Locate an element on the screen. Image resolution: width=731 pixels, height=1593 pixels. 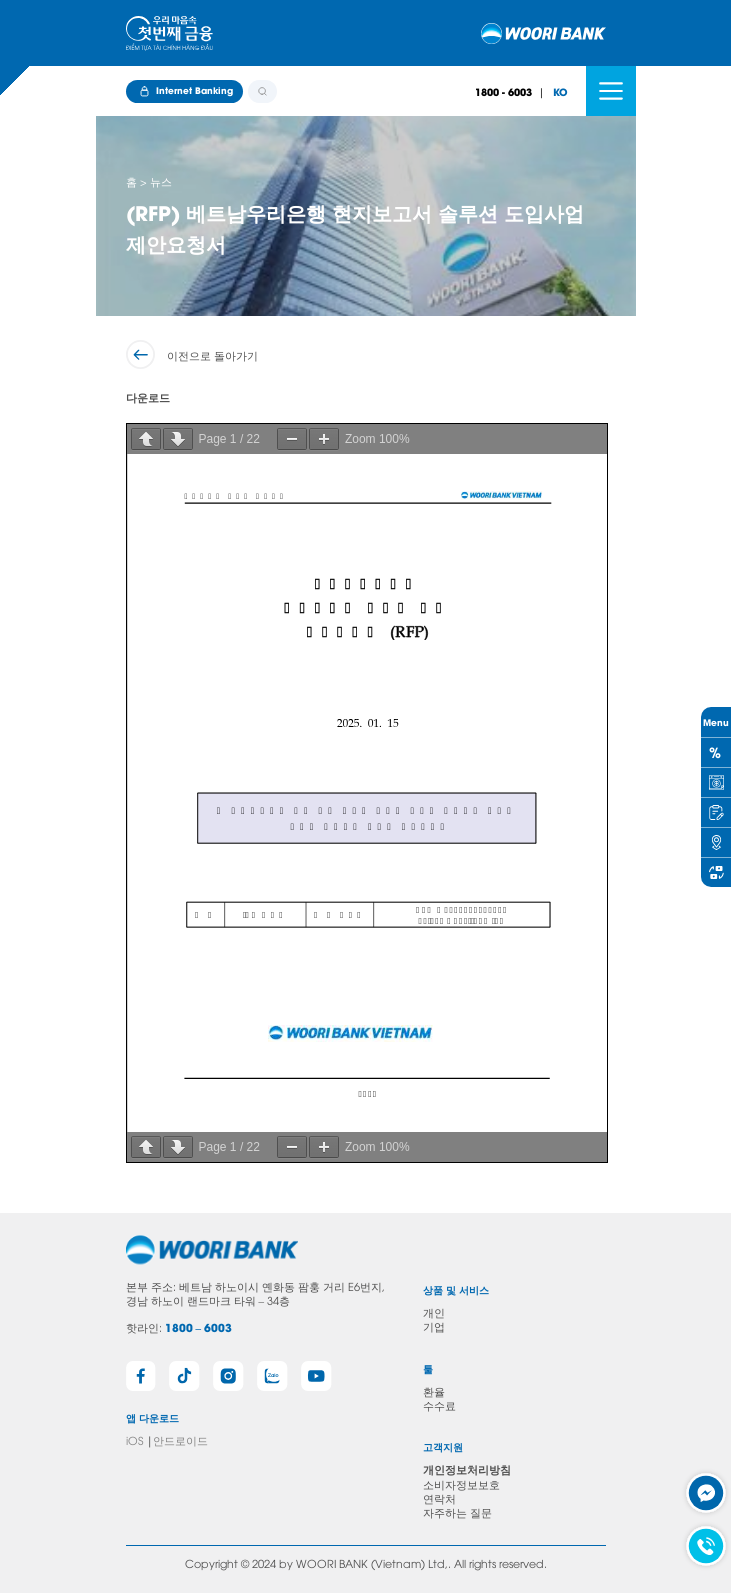
연락처 is located at coordinates (439, 1497).